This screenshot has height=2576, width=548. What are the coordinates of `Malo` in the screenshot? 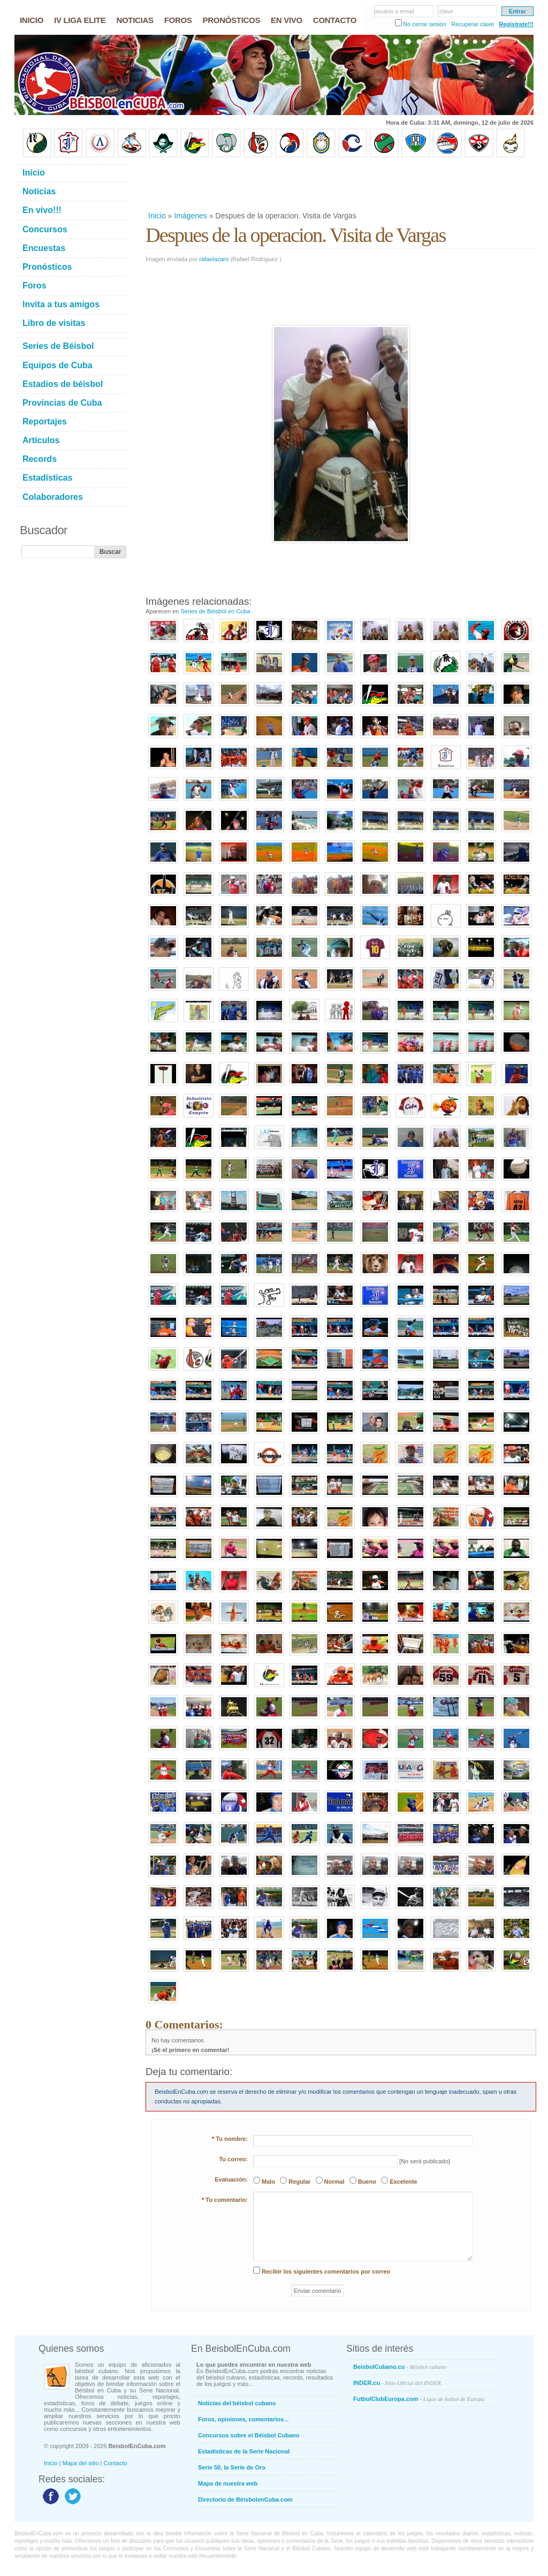 It's located at (268, 2181).